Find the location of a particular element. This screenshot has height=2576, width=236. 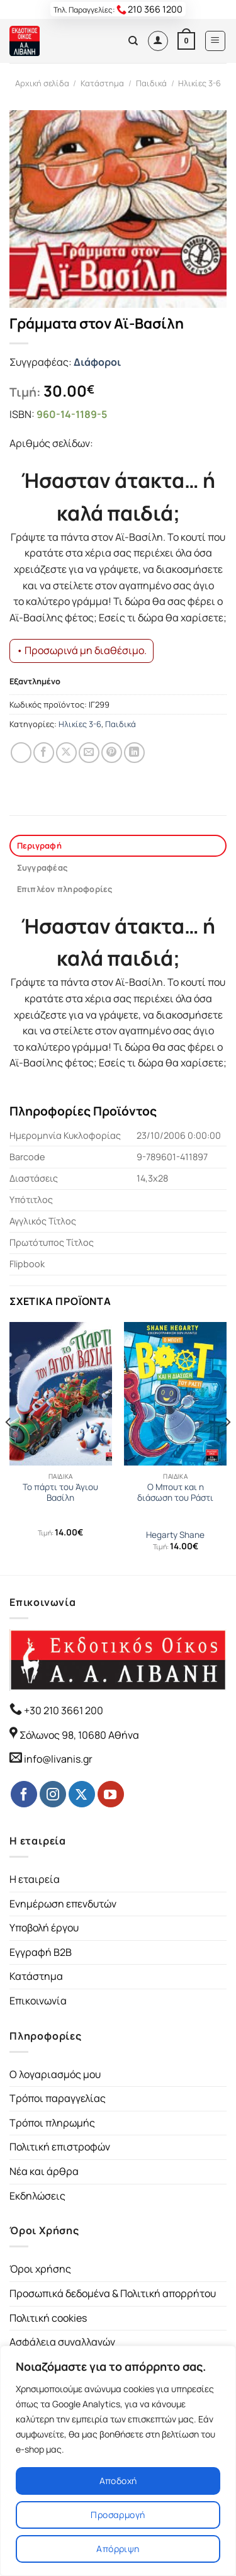

[Follow on Twitter] is located at coordinates (82, 1794).